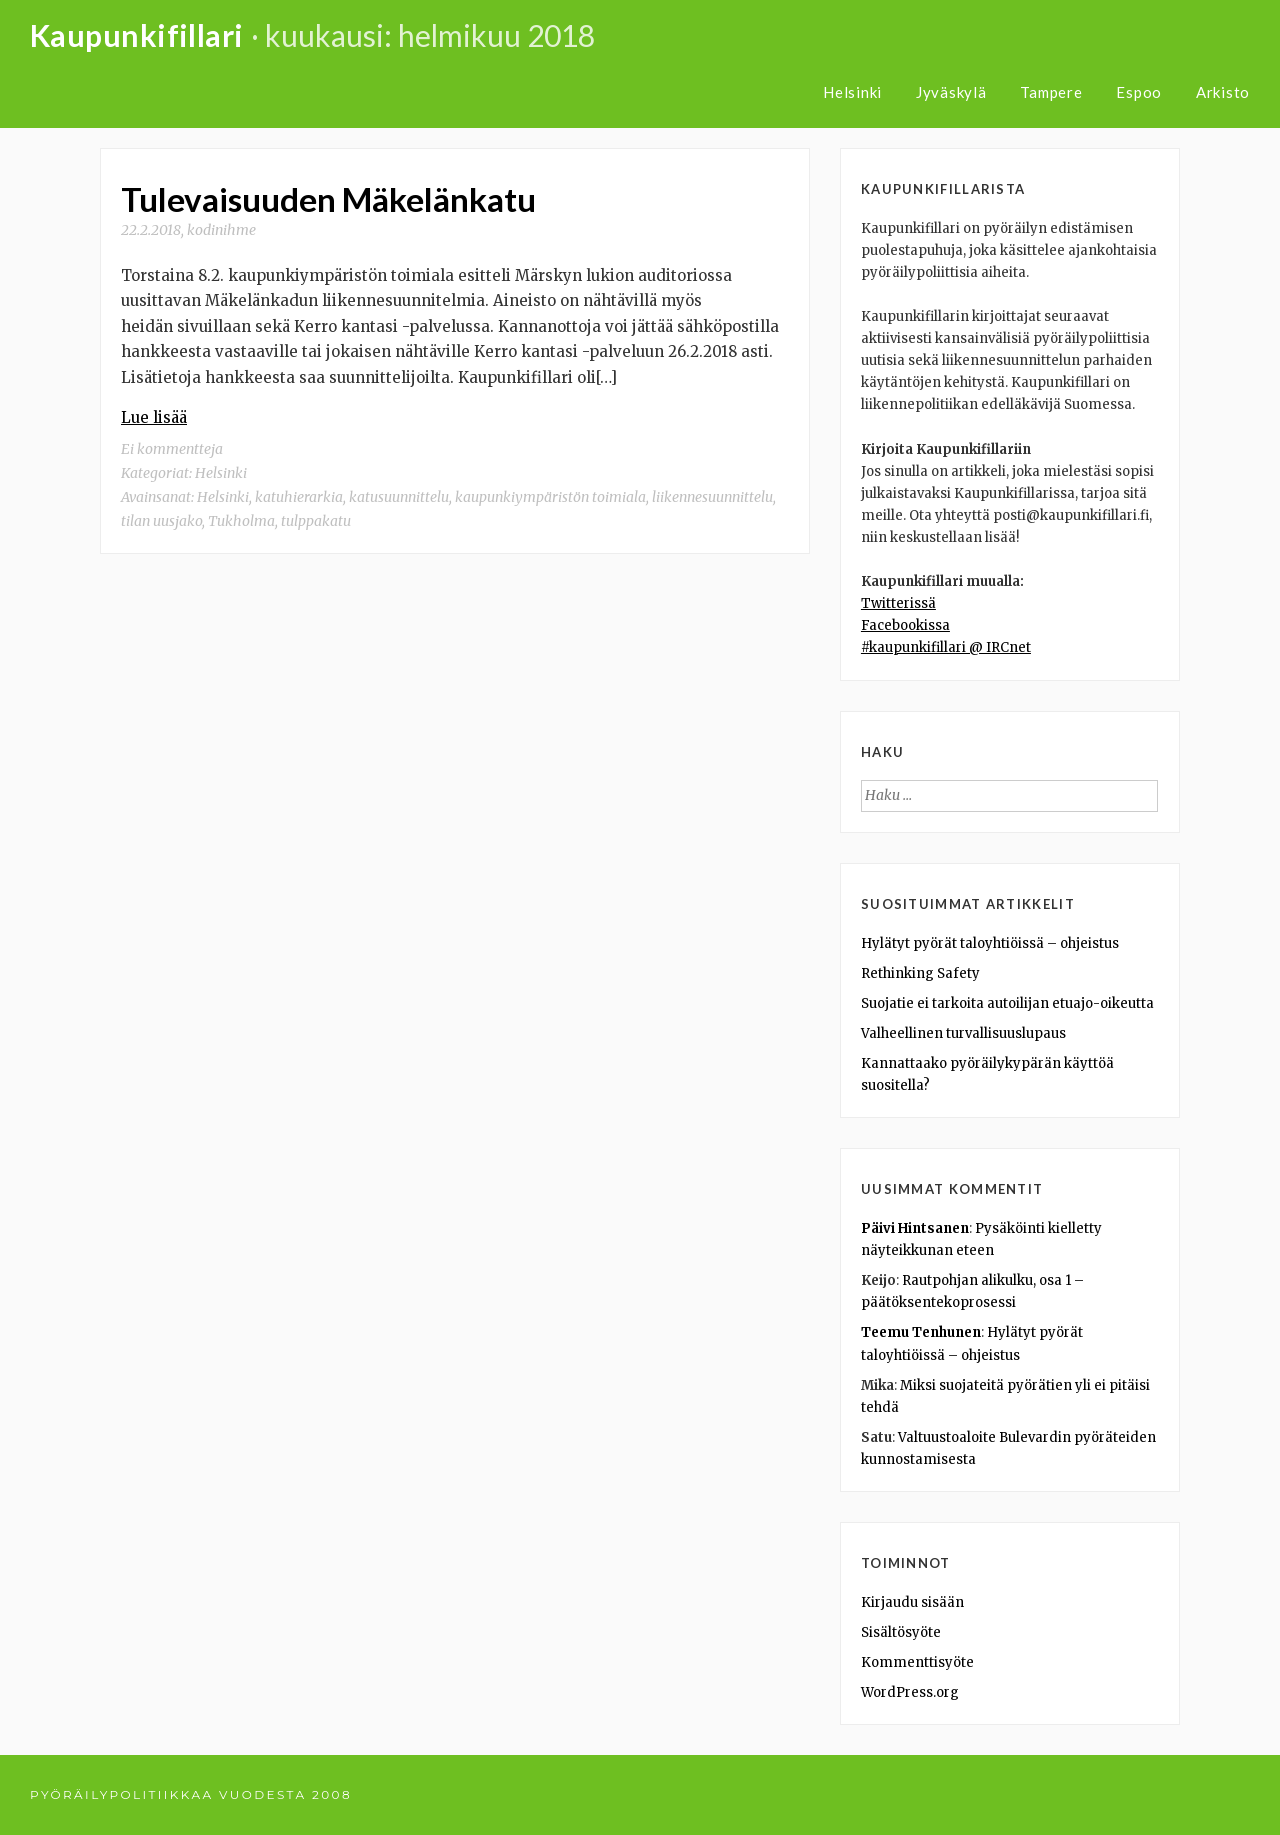  I want to click on Rethinking Safety, so click(920, 973).